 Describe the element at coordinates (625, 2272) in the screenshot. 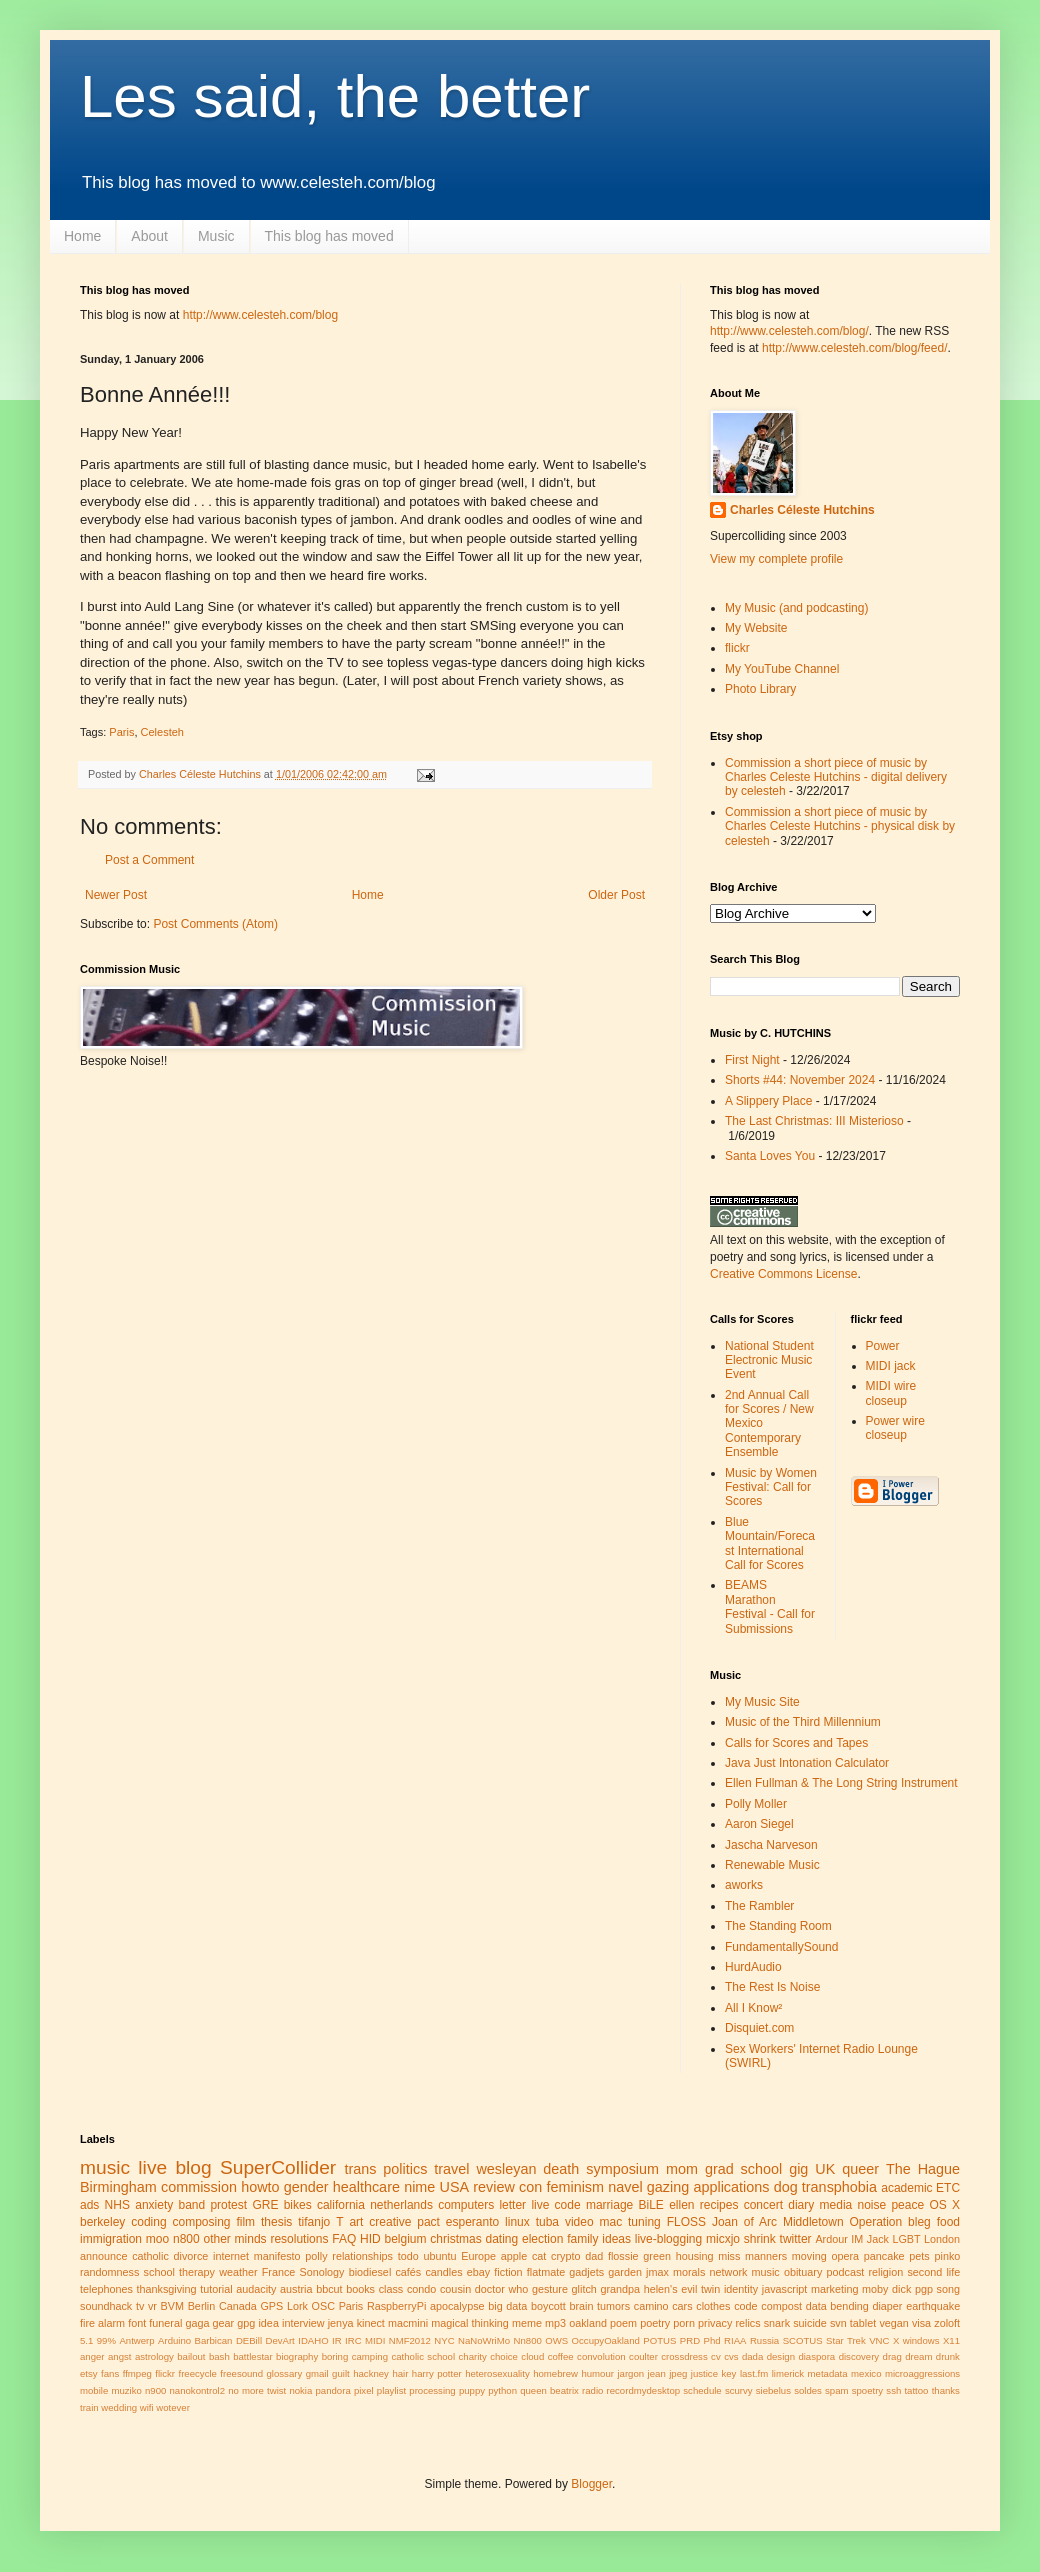

I see `garden` at that location.